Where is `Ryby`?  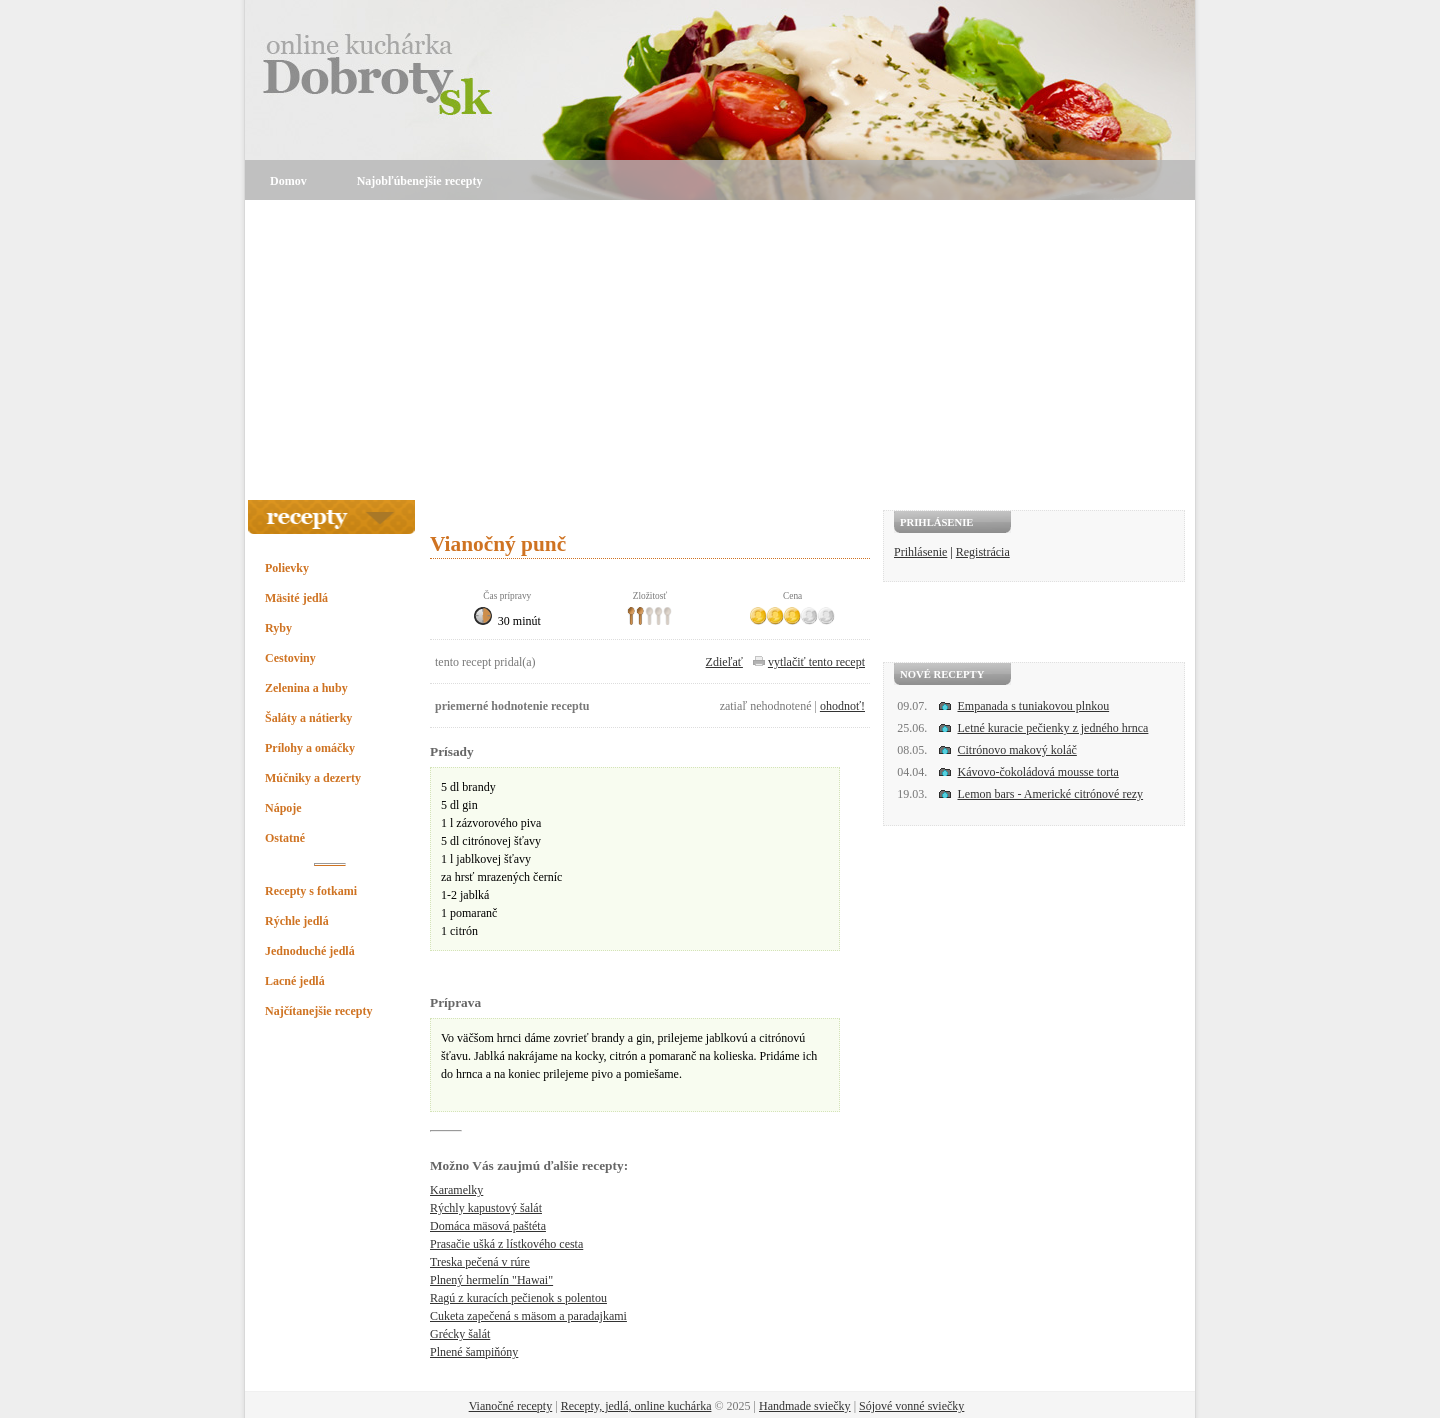
Ryby is located at coordinates (278, 628).